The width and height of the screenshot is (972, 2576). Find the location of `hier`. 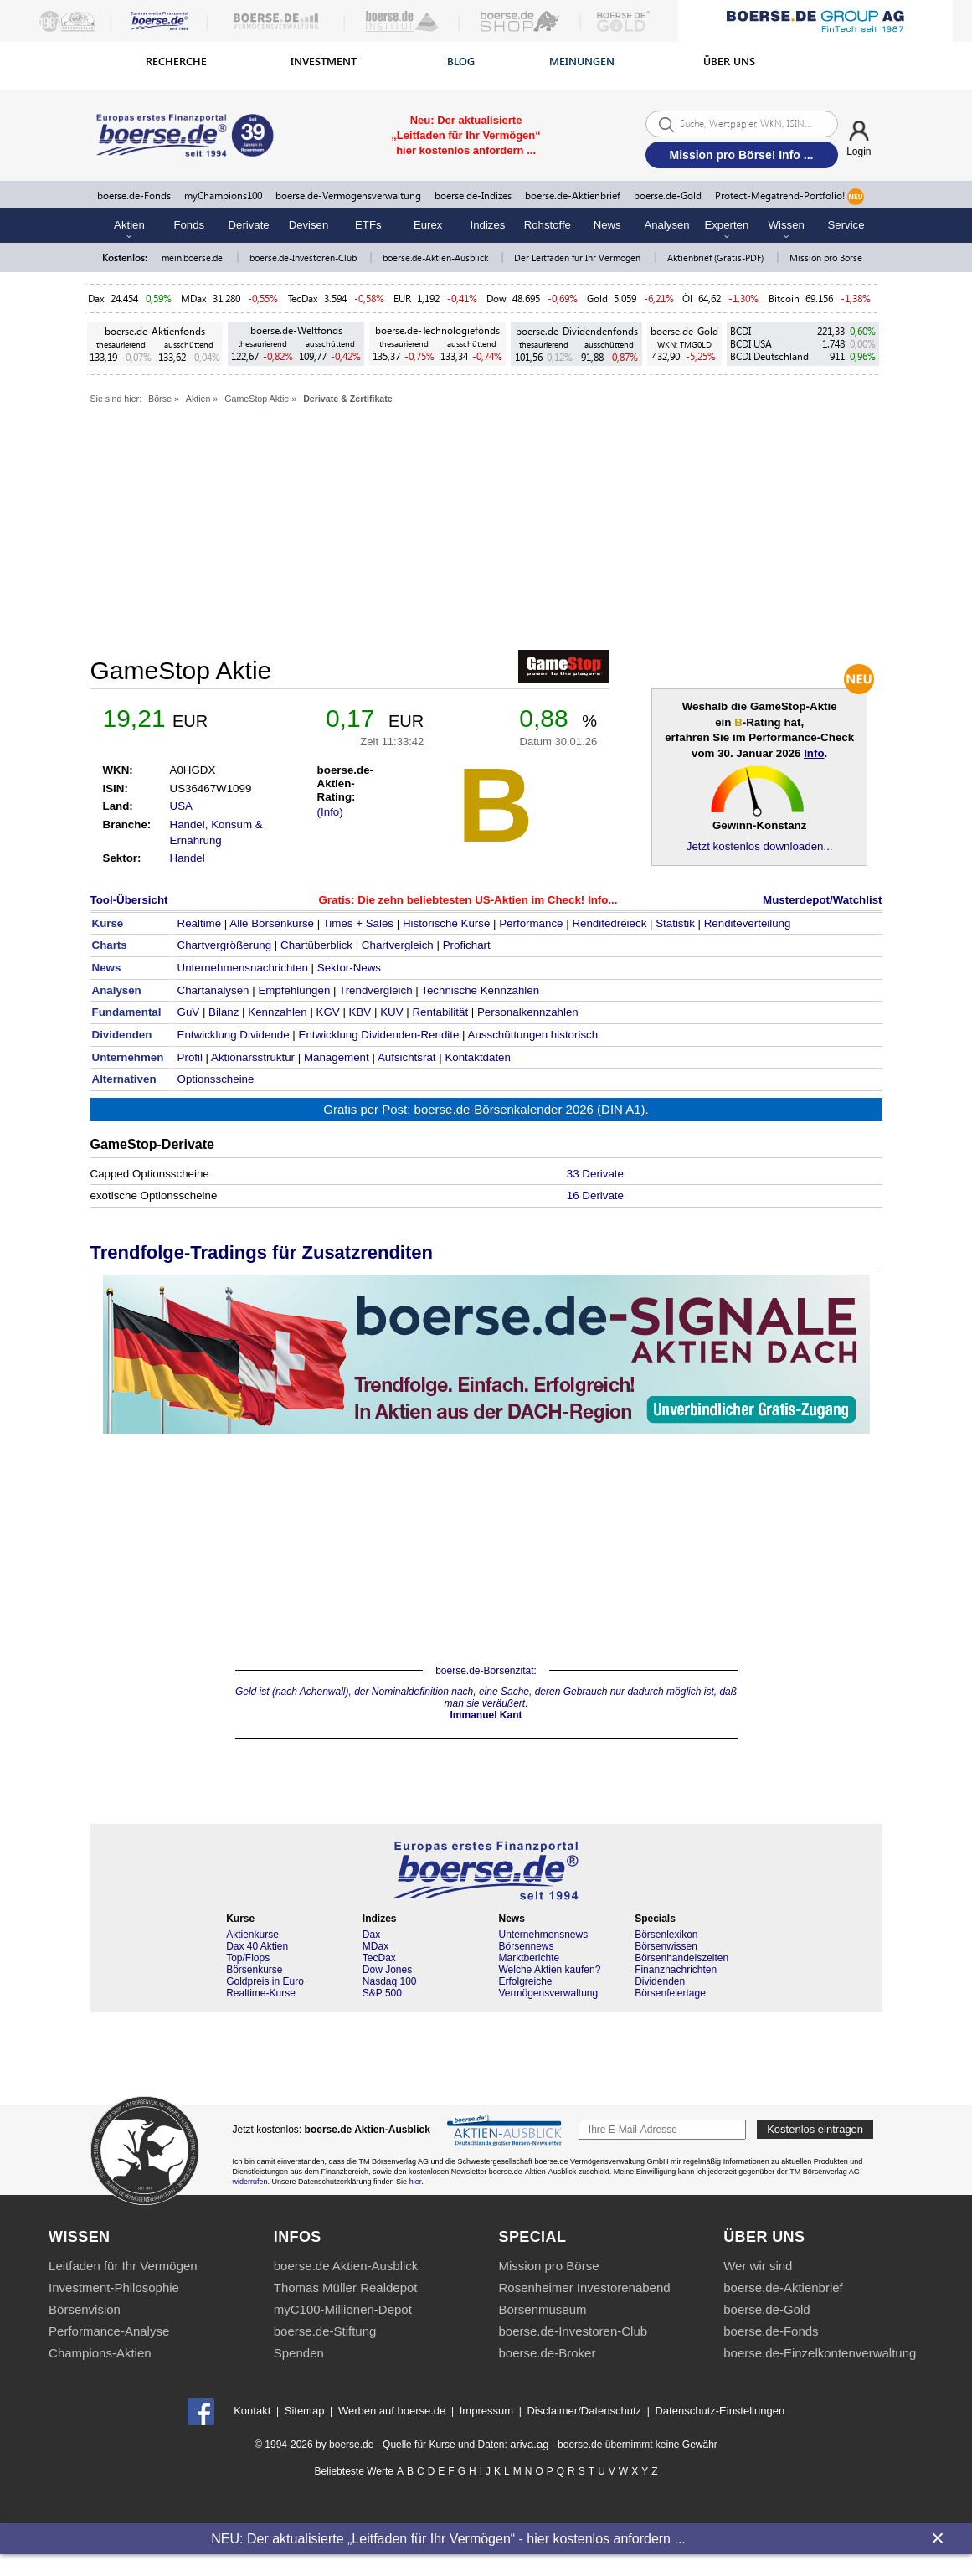

hier is located at coordinates (415, 2181).